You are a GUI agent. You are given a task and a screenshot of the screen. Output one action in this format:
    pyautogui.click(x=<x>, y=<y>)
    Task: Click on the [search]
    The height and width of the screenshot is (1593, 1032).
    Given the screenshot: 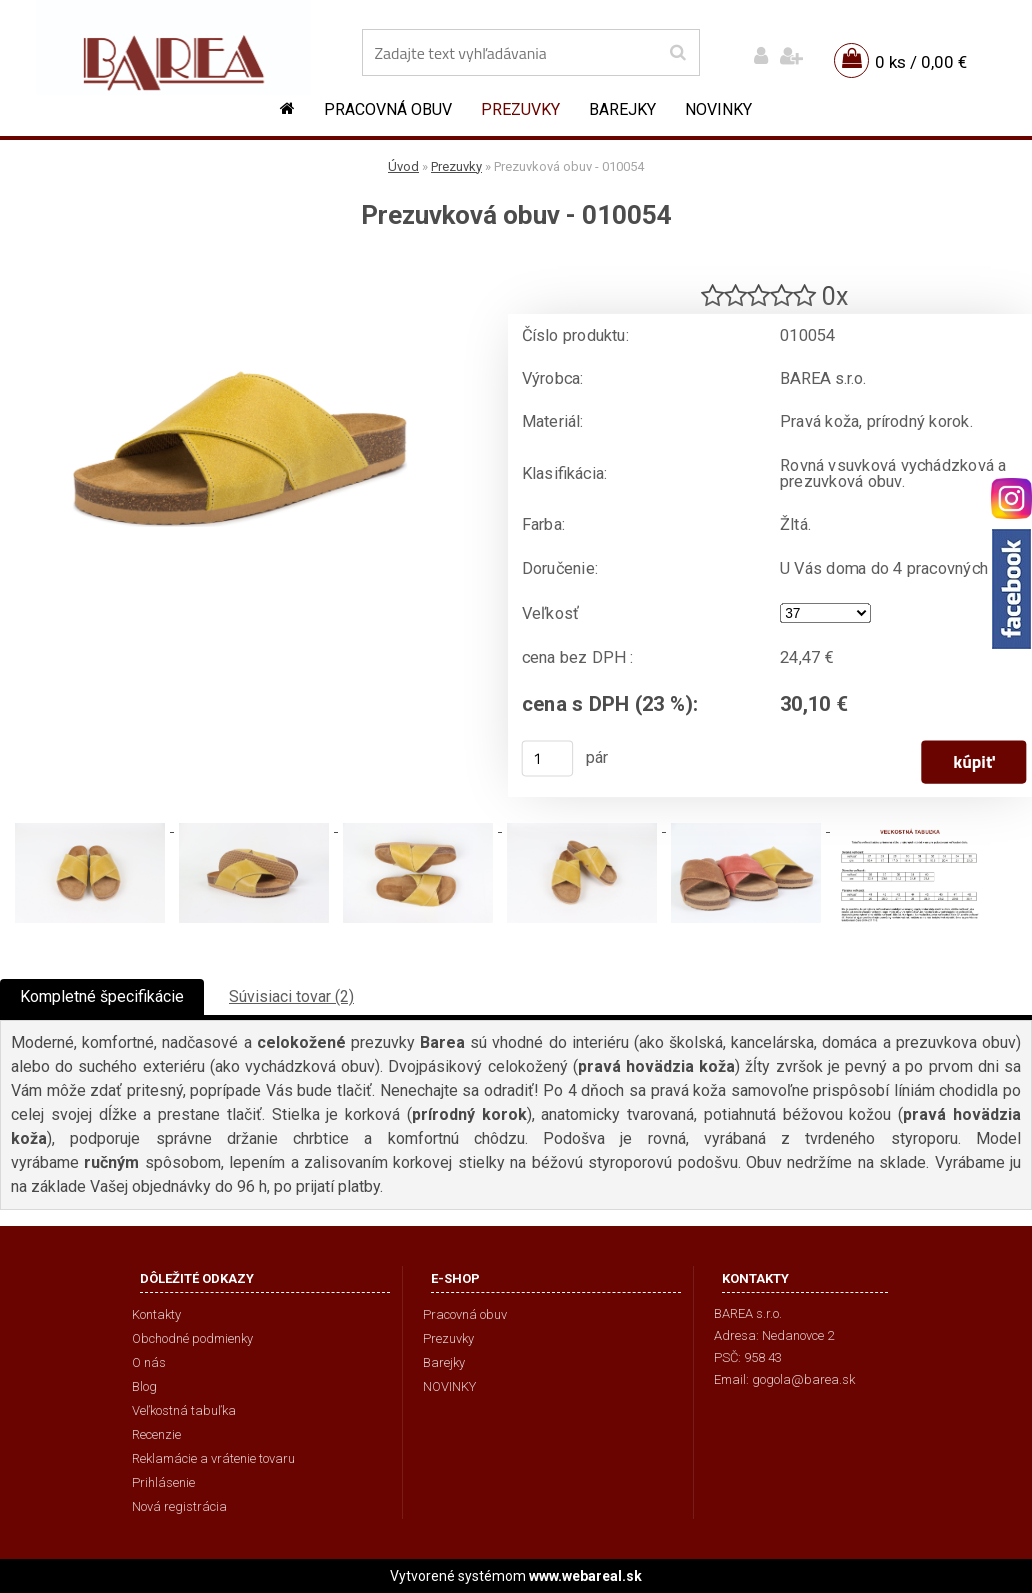 What is the action you would take?
    pyautogui.click(x=677, y=53)
    